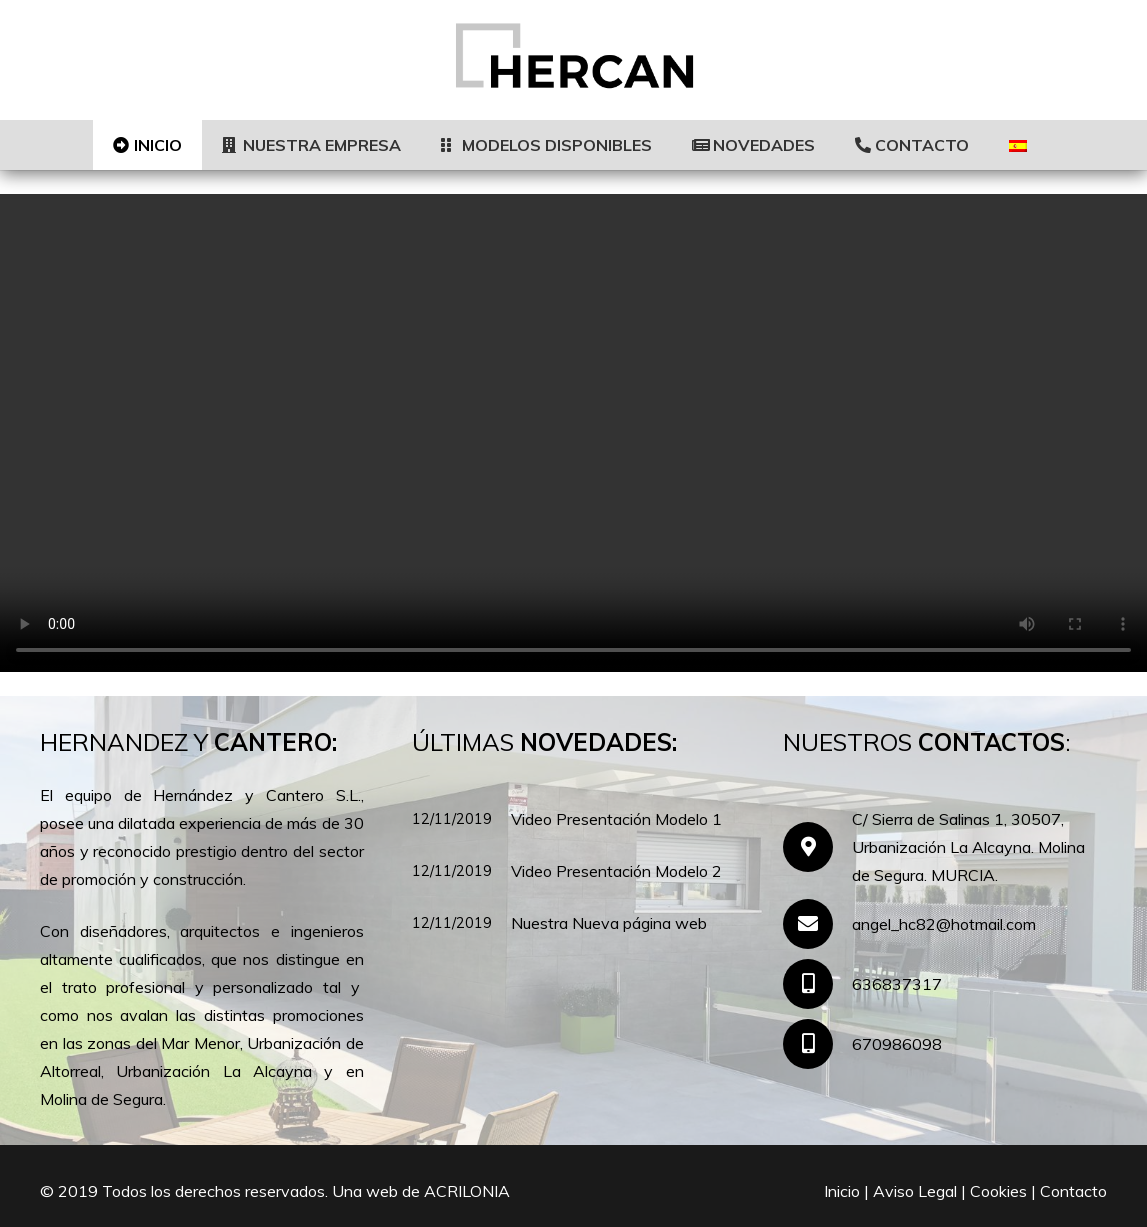 The width and height of the screenshot is (1147, 1227). I want to click on Inicio, so click(842, 1191).